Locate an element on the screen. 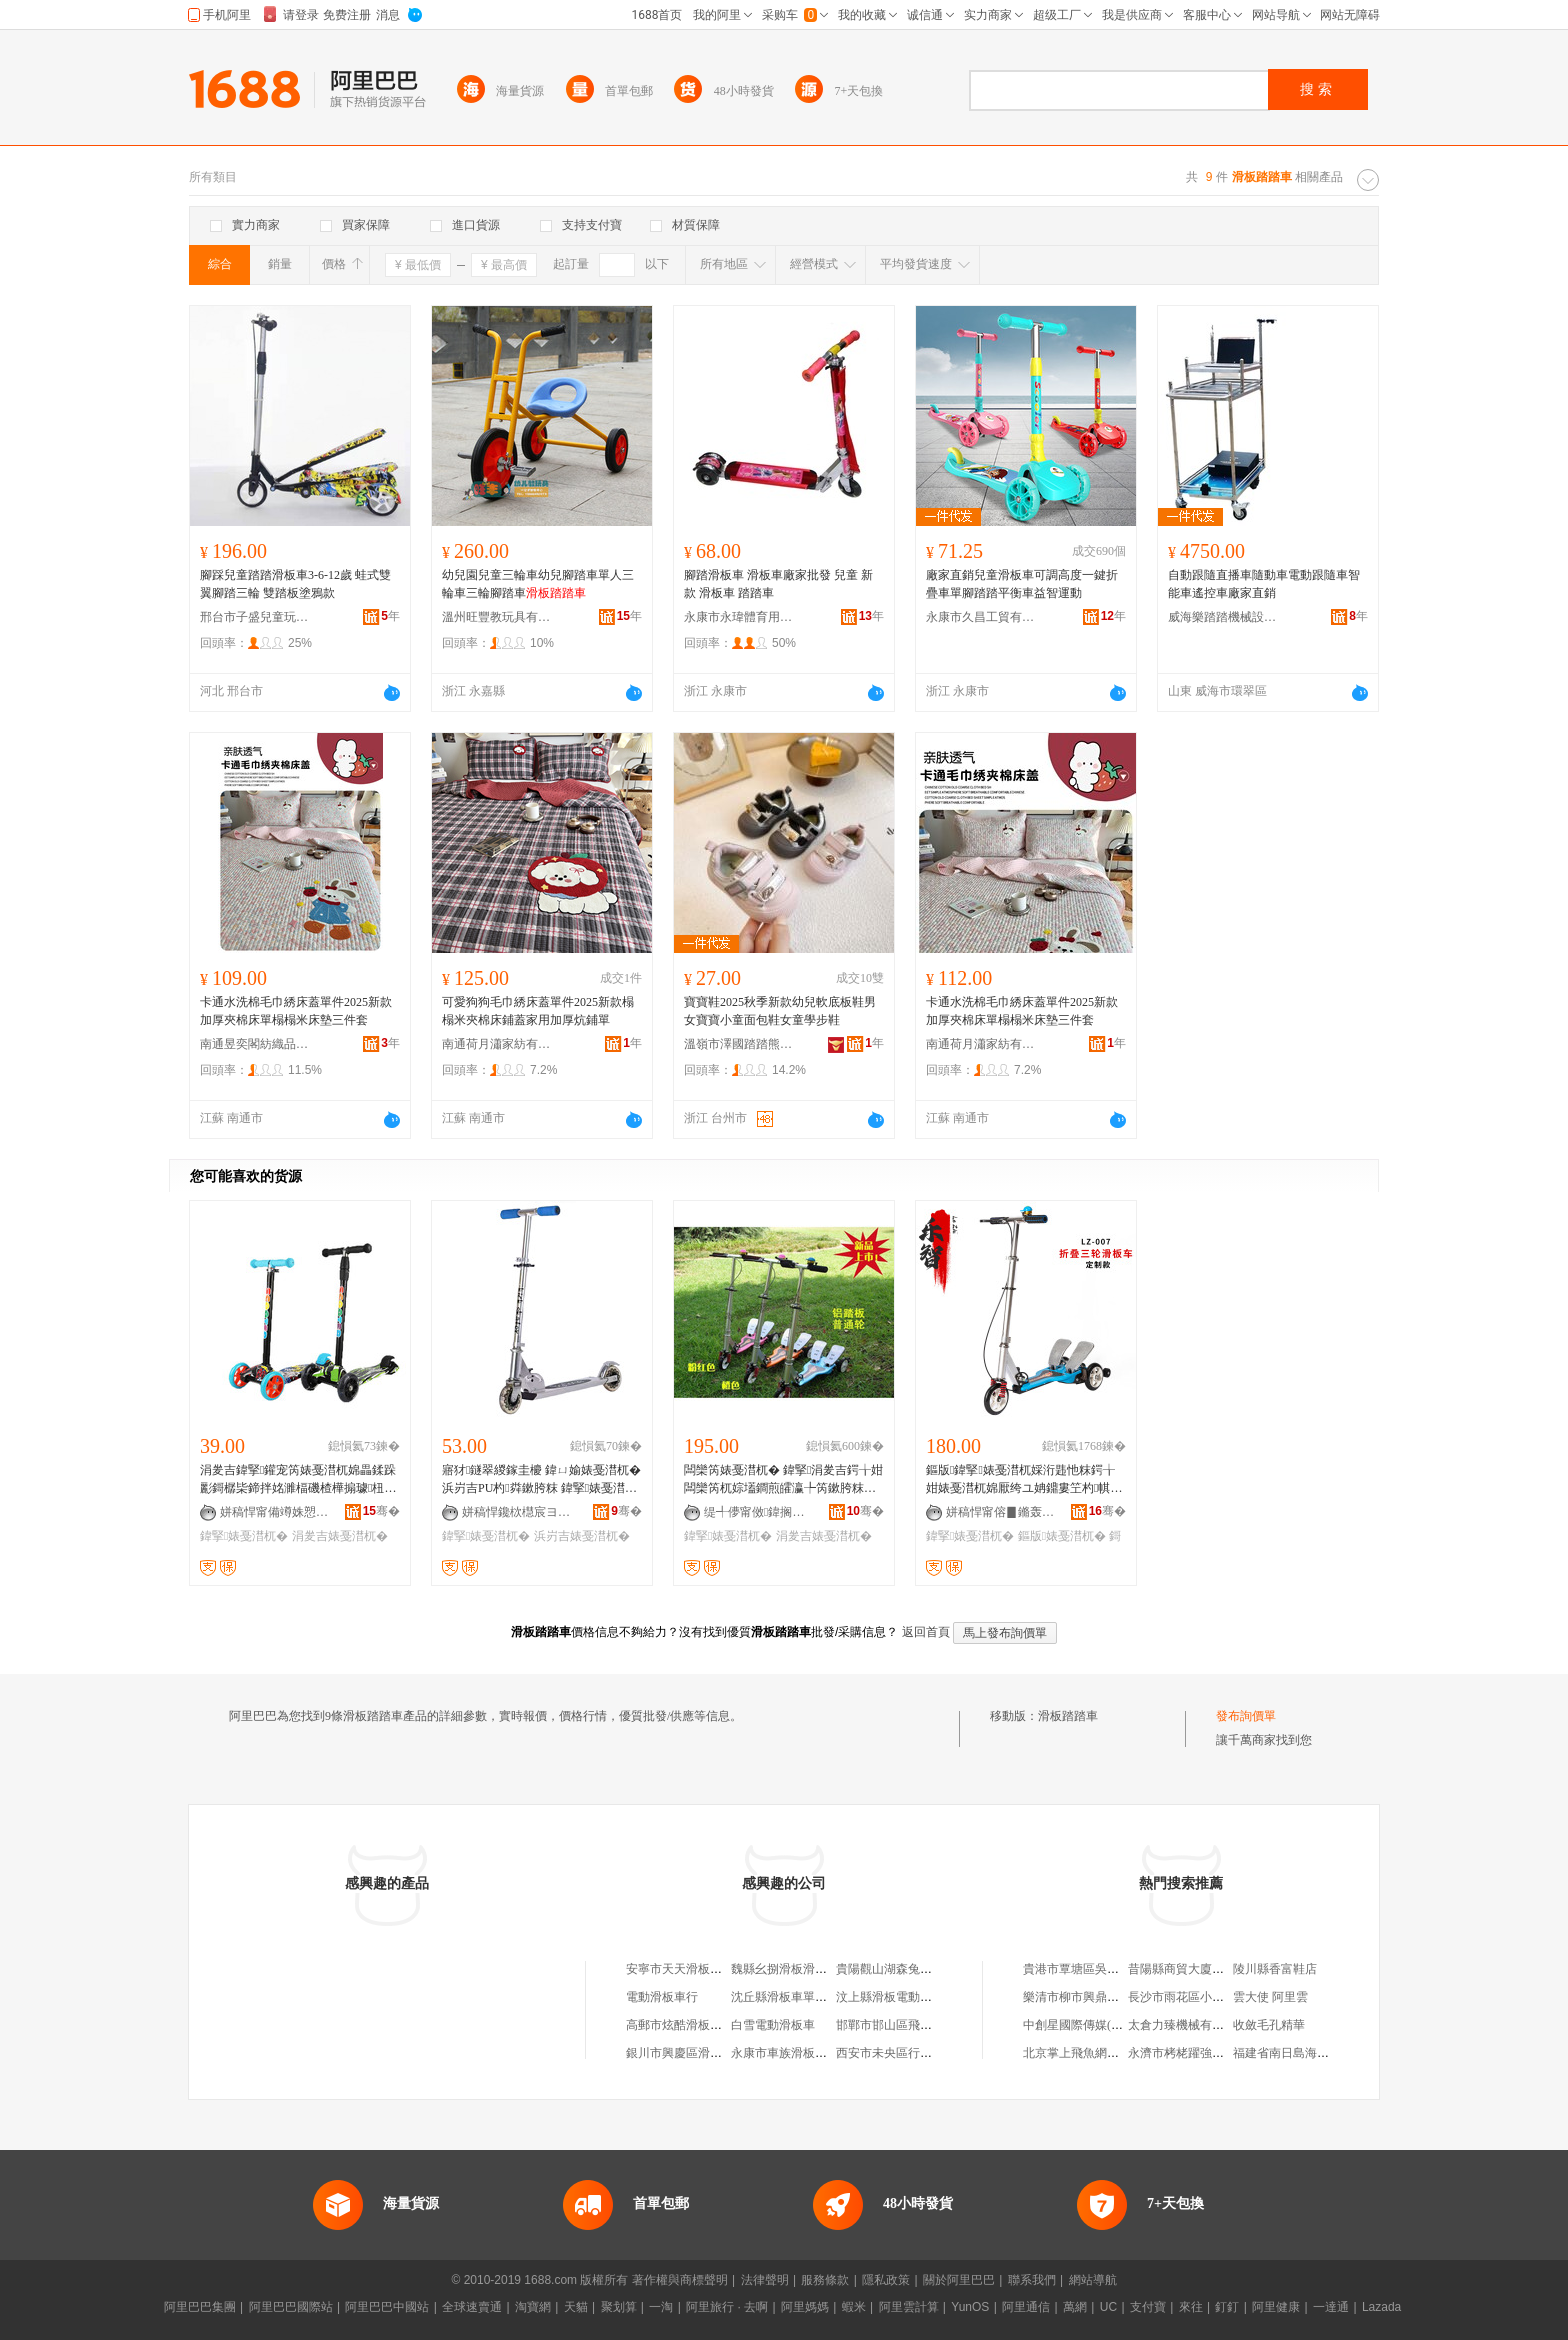  阿里媽媽 is located at coordinates (805, 2307).